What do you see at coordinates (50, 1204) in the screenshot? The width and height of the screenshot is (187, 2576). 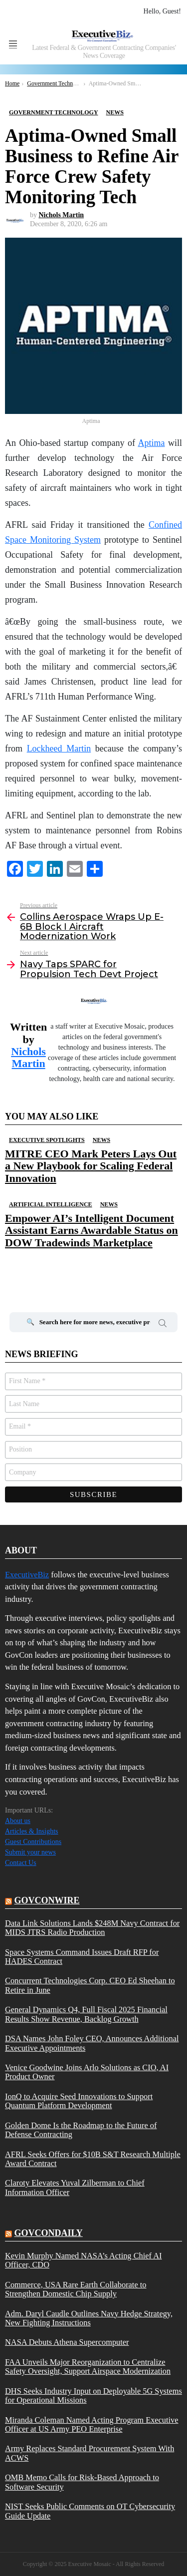 I see `Artificial Intelligence` at bounding box center [50, 1204].